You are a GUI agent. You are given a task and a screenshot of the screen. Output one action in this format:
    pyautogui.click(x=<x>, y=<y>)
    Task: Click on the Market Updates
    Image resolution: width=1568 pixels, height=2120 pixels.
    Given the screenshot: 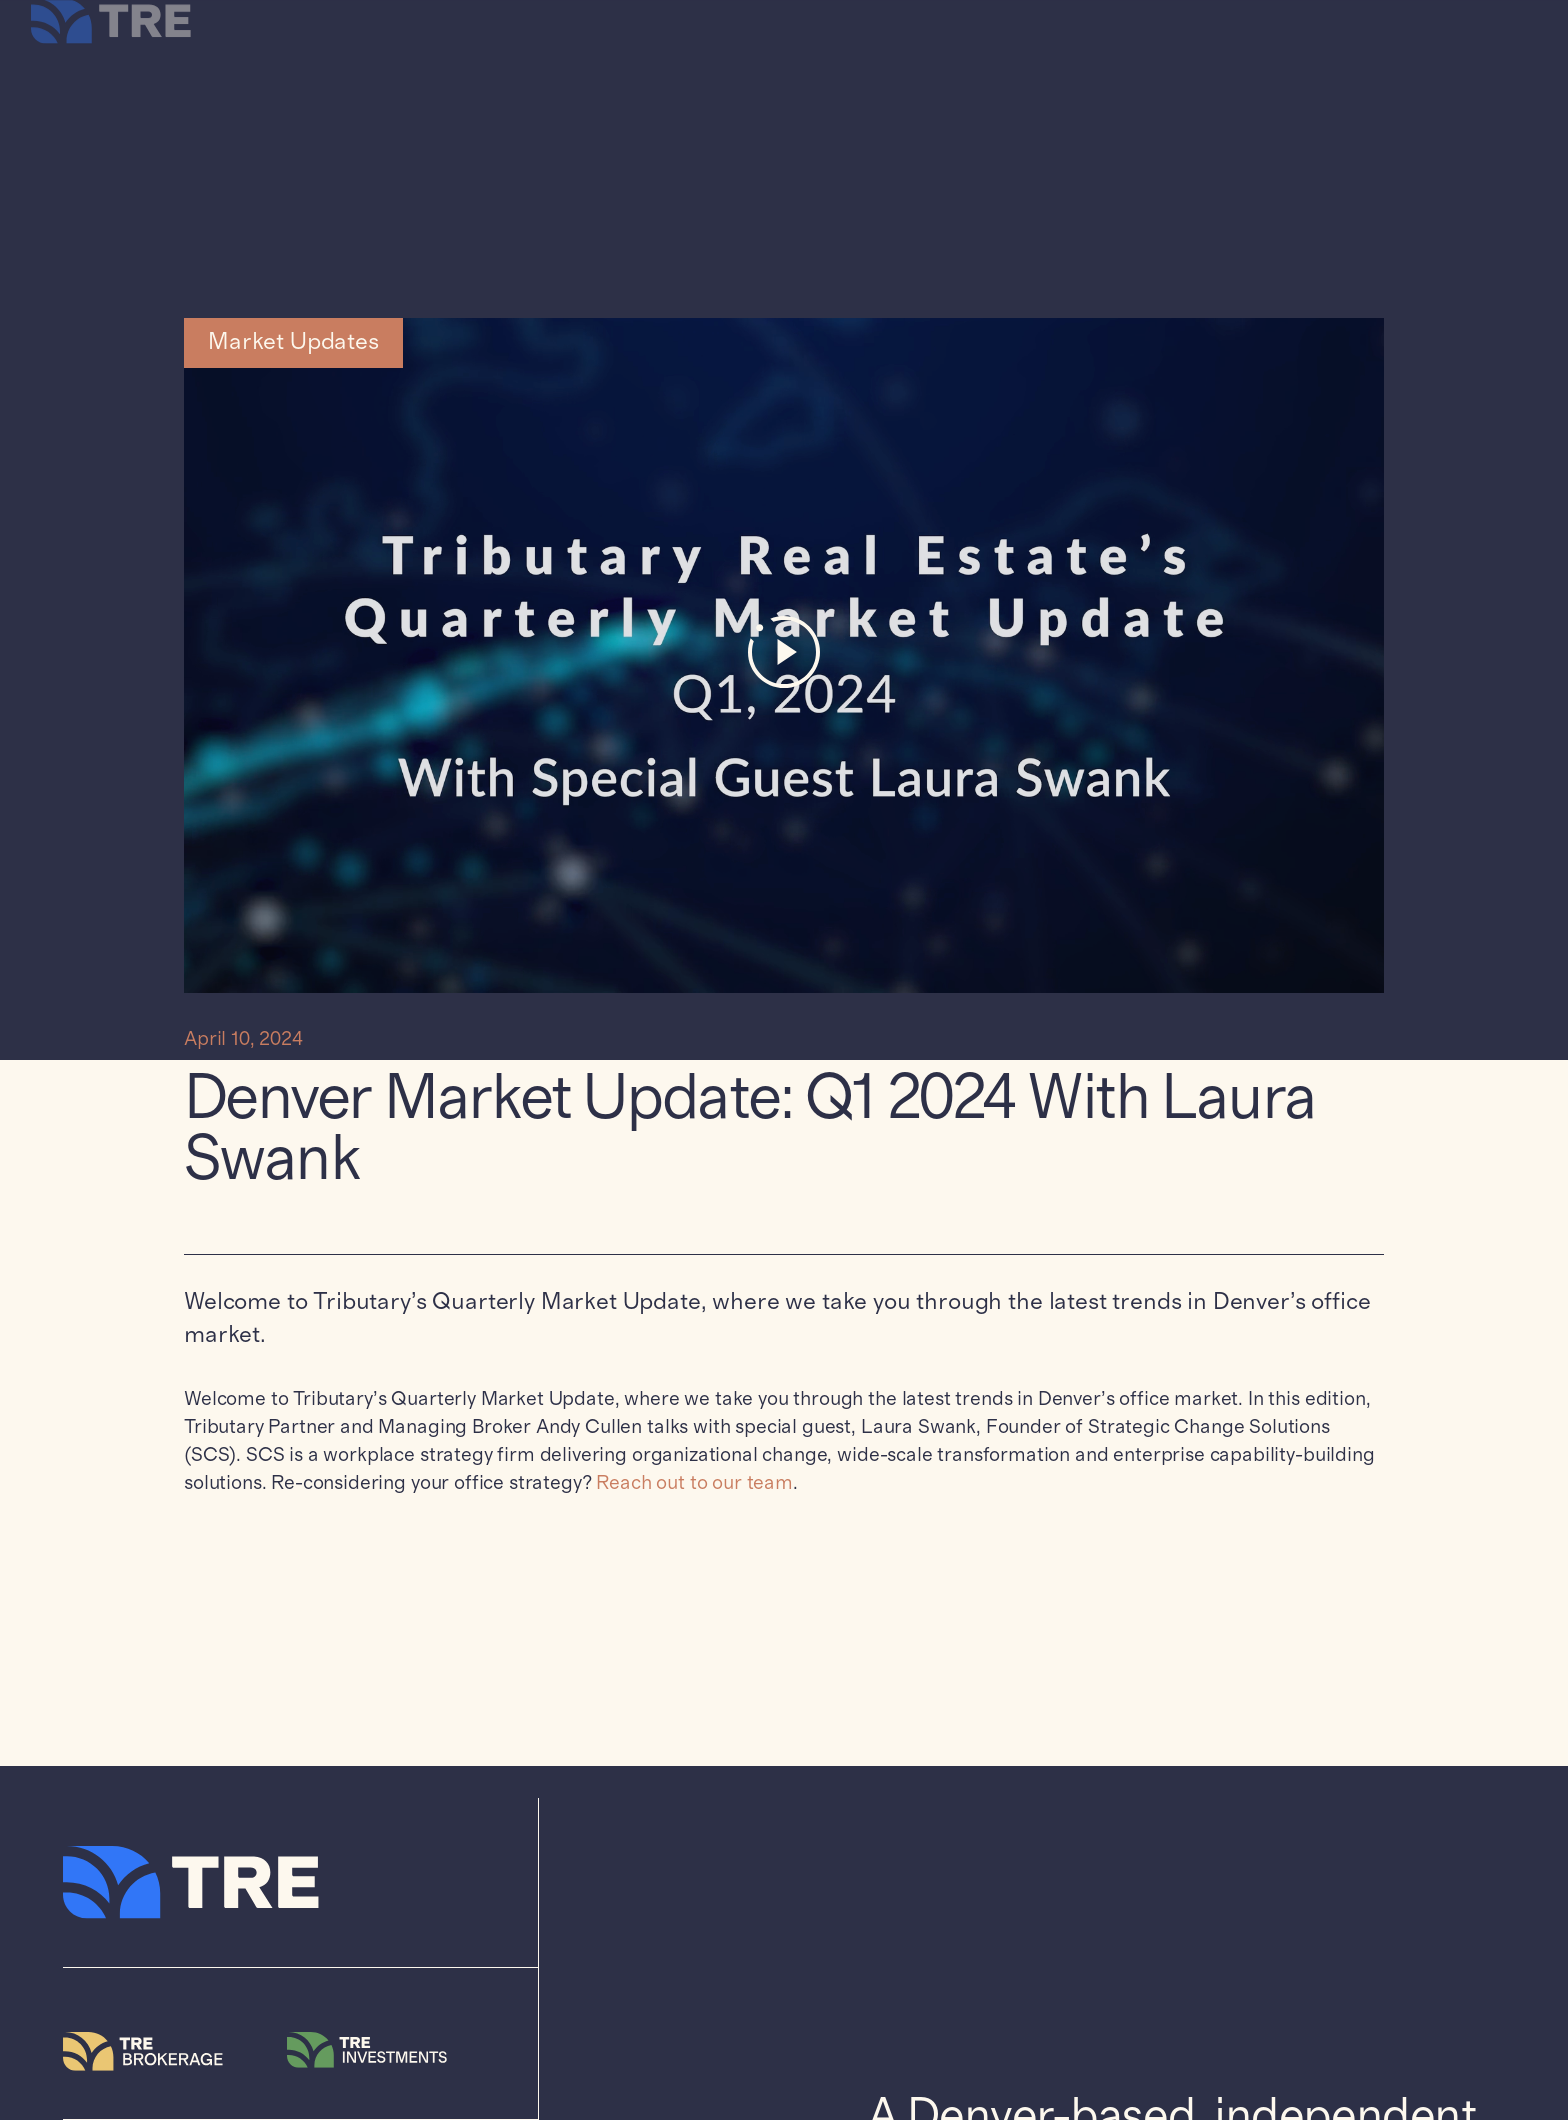 What is the action you would take?
    pyautogui.click(x=293, y=342)
    